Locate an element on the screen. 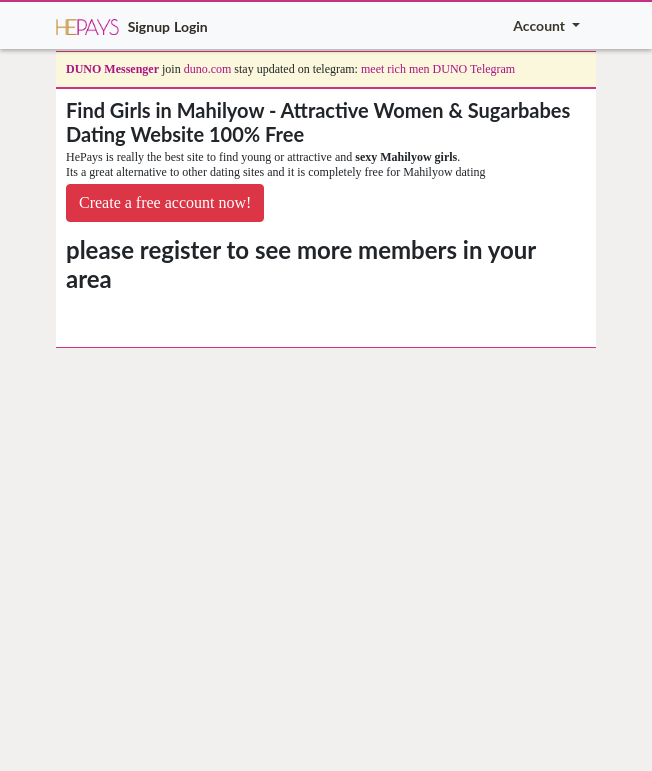  DUNO Messenger is located at coordinates (112, 69).